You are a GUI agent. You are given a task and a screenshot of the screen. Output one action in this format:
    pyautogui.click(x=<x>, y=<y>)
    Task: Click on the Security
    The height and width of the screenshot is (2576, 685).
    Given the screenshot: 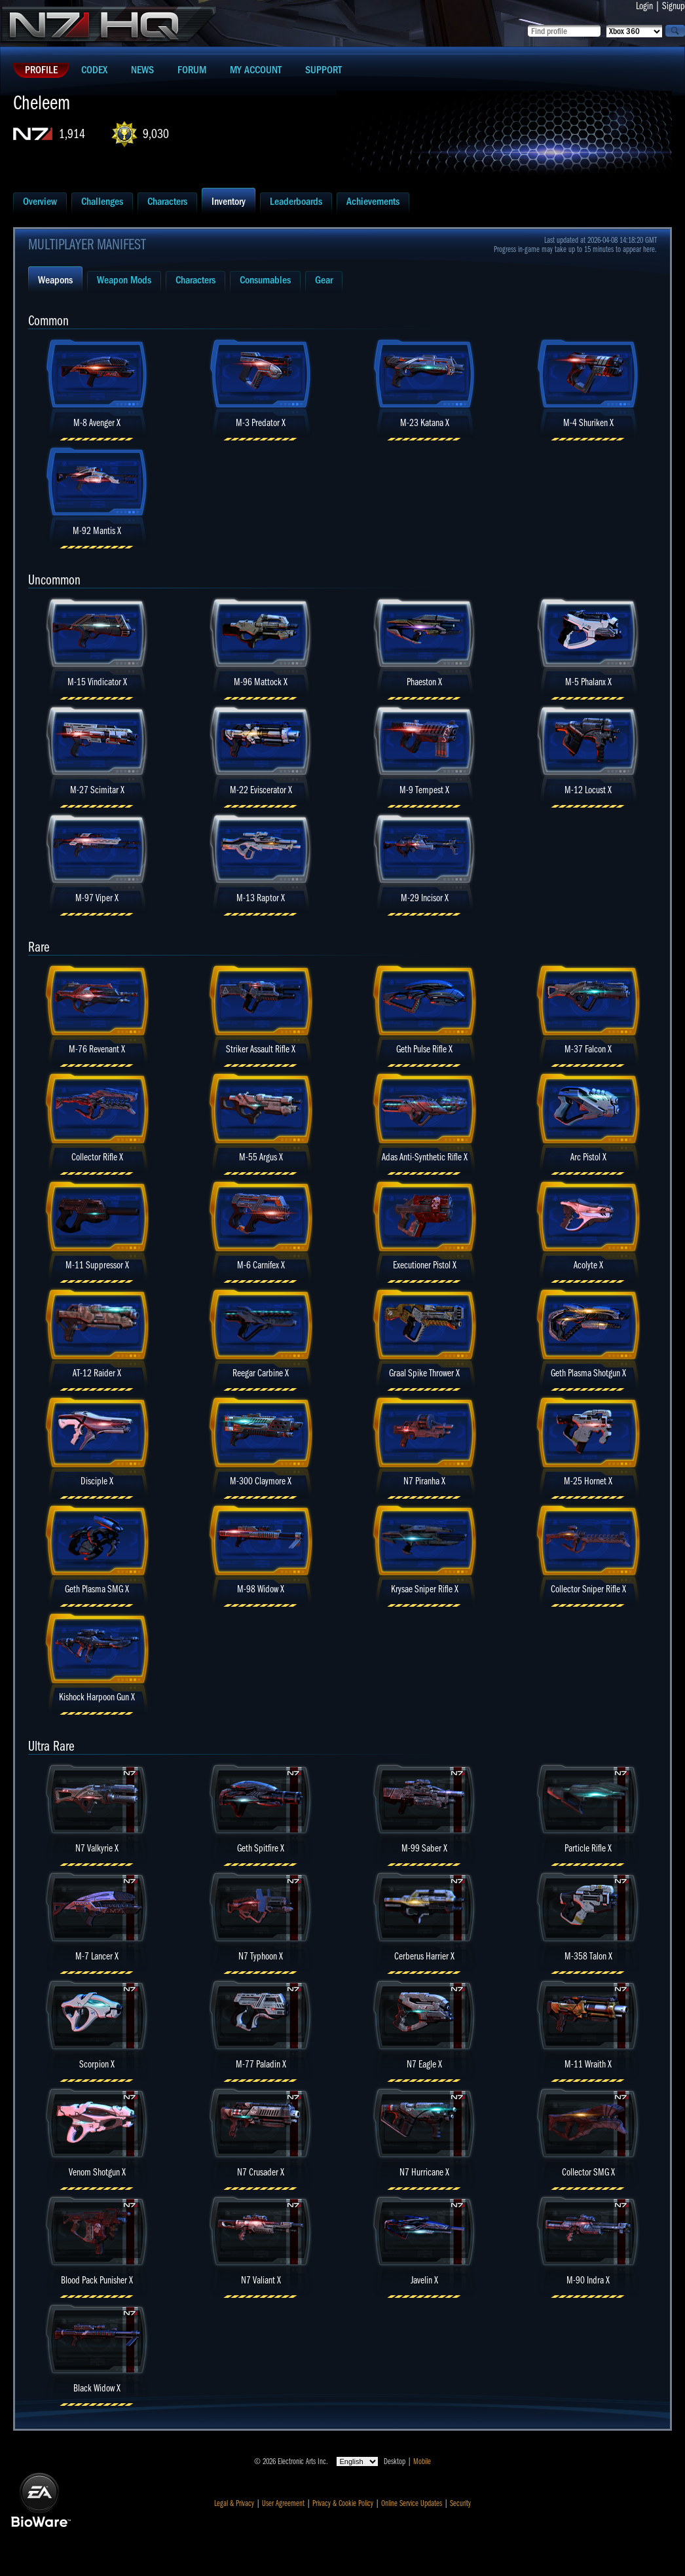 What is the action you would take?
    pyautogui.click(x=460, y=2503)
    